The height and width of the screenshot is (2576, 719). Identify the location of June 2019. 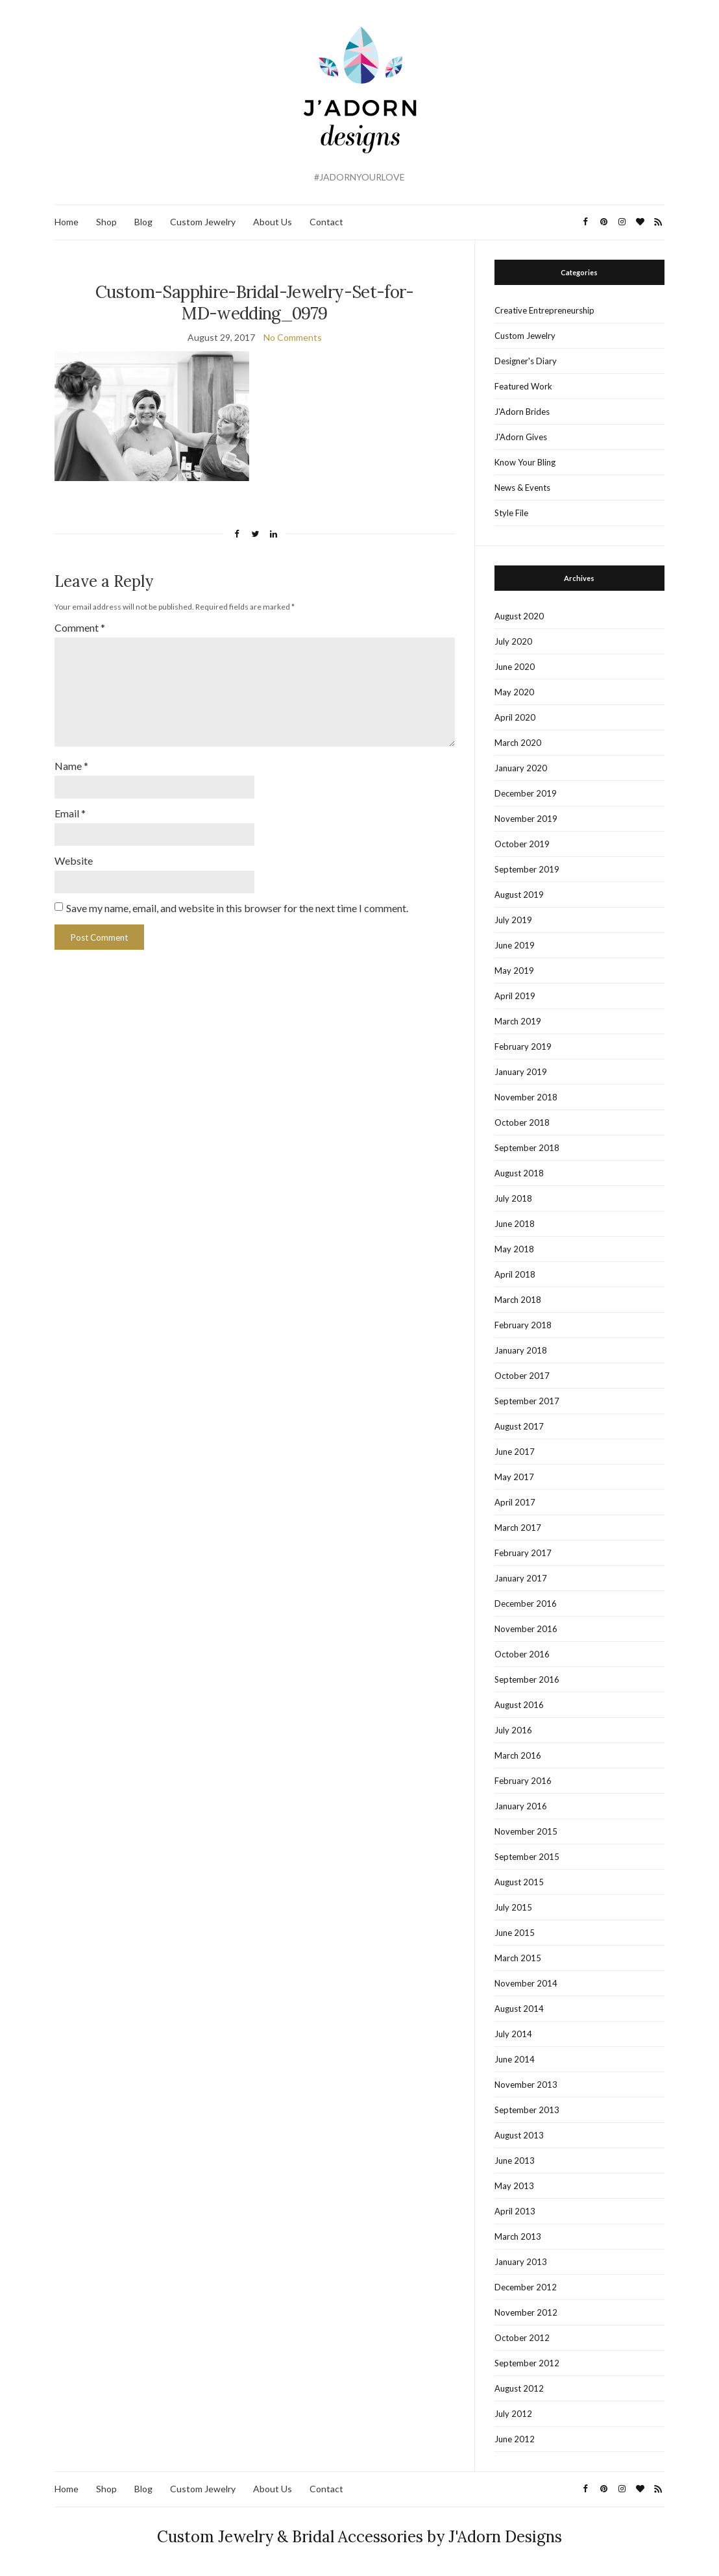
(514, 945).